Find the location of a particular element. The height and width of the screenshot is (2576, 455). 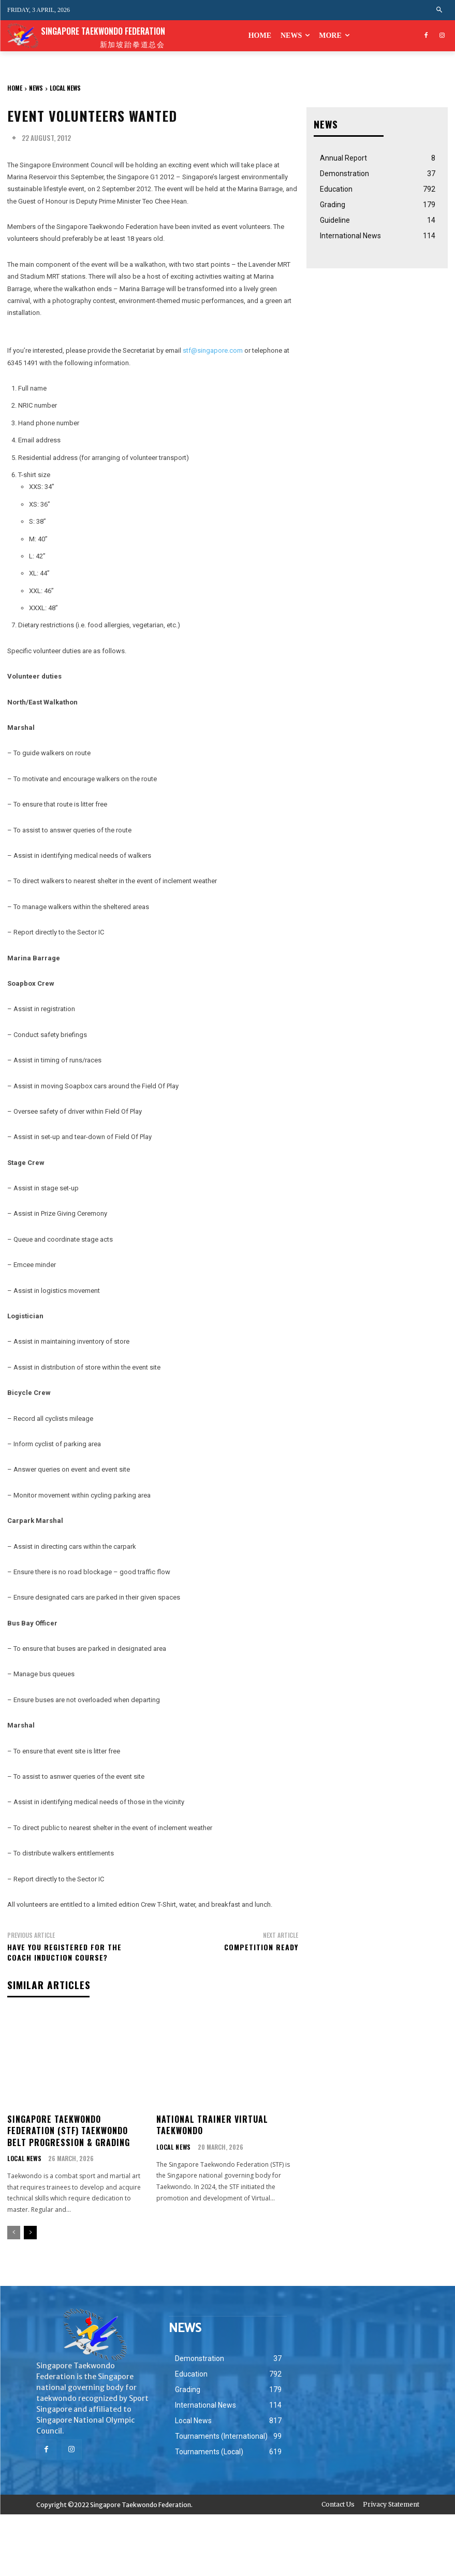

[prev-page] is located at coordinates (13, 2232).